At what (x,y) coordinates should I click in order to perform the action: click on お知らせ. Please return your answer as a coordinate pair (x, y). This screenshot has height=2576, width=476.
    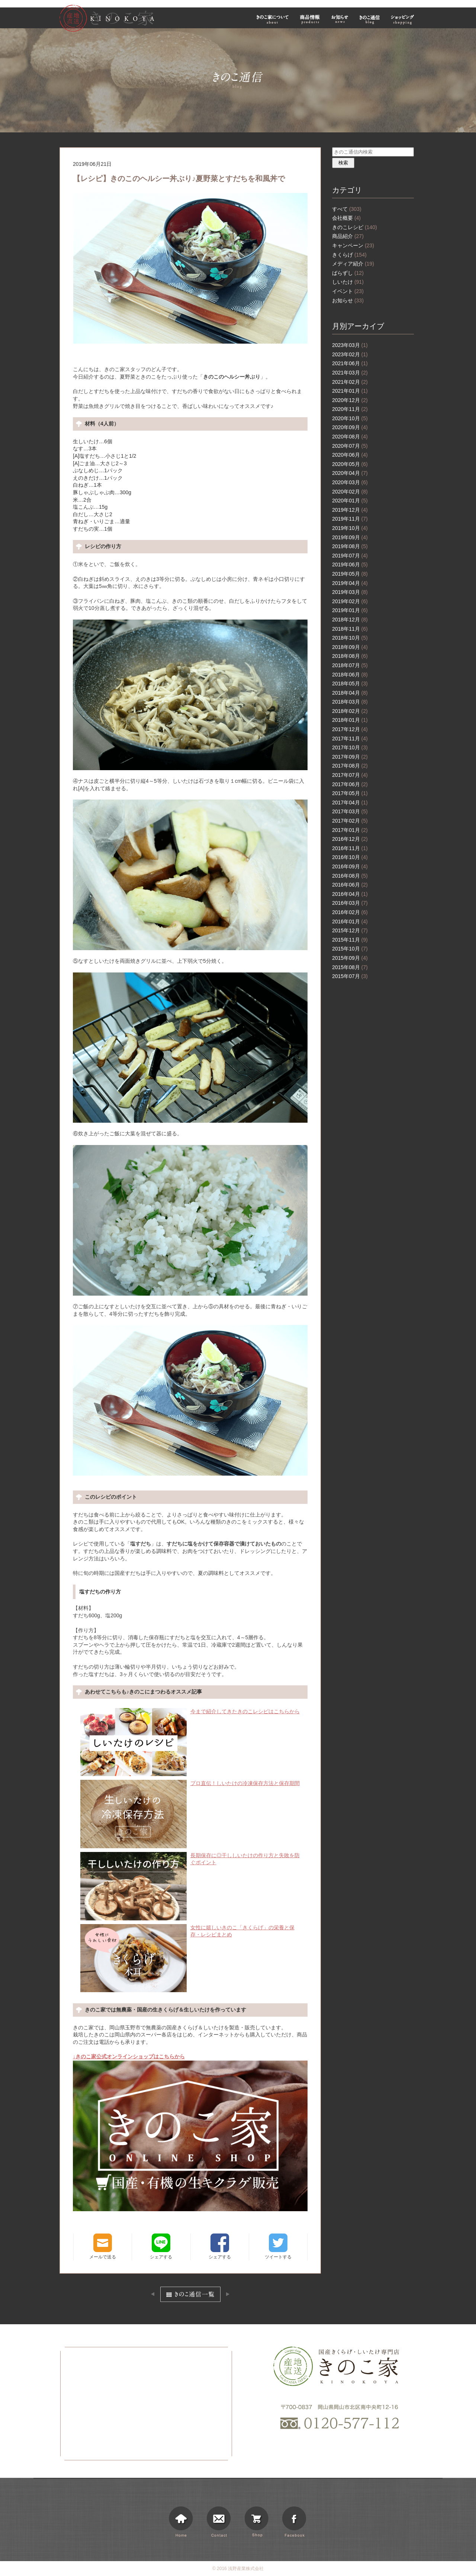
    Looking at the image, I should click on (339, 19).